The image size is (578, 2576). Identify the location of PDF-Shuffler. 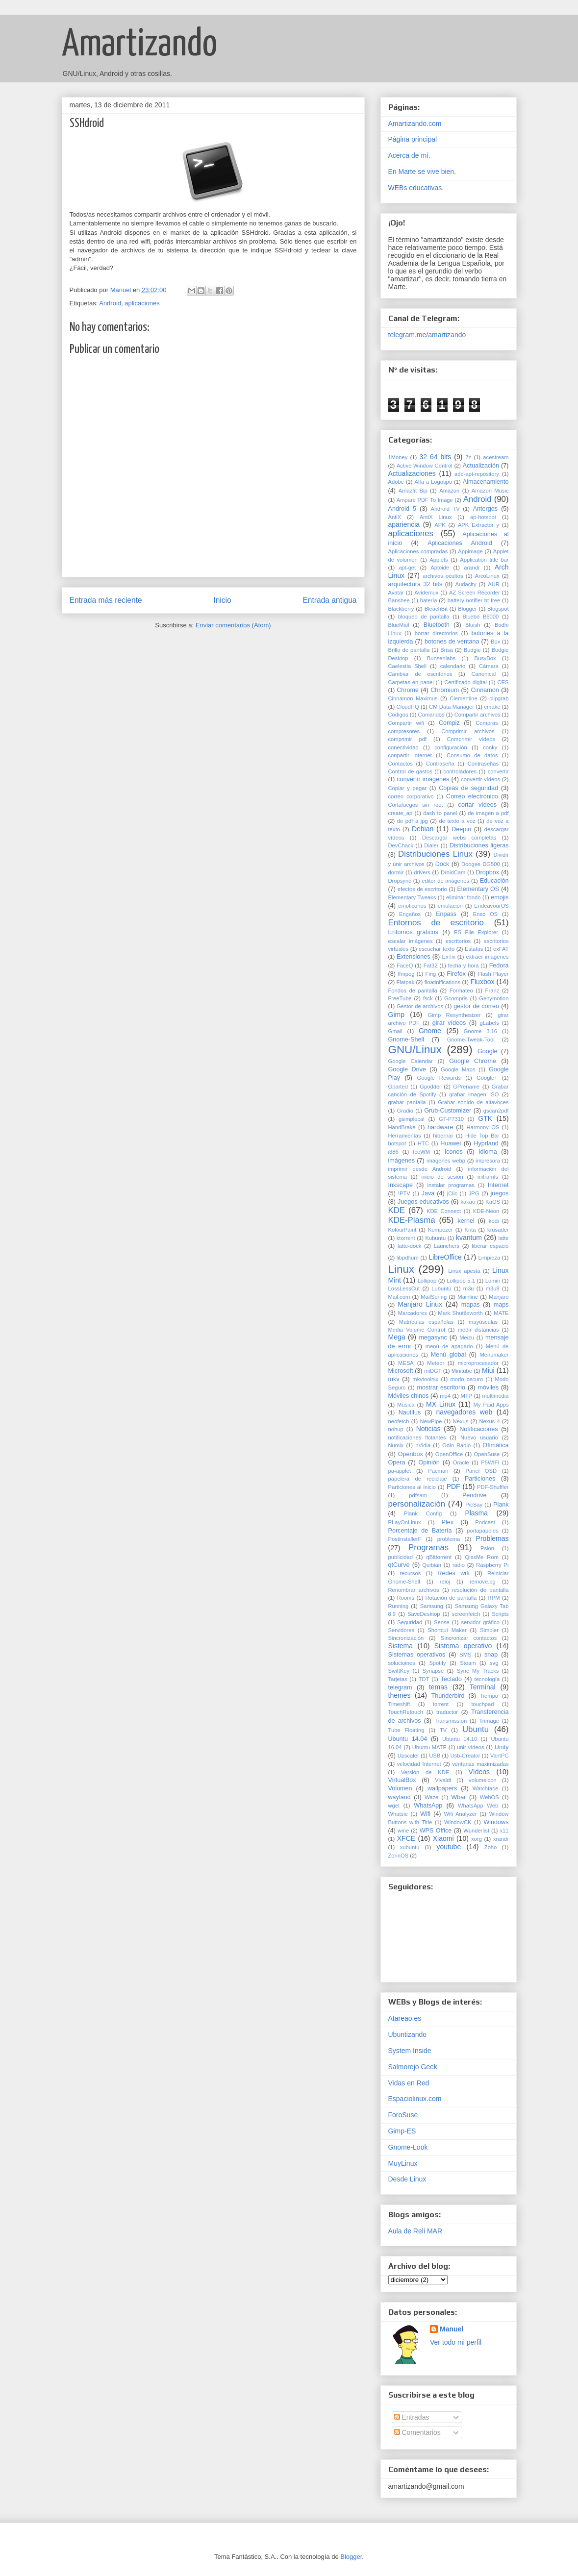
(492, 1487).